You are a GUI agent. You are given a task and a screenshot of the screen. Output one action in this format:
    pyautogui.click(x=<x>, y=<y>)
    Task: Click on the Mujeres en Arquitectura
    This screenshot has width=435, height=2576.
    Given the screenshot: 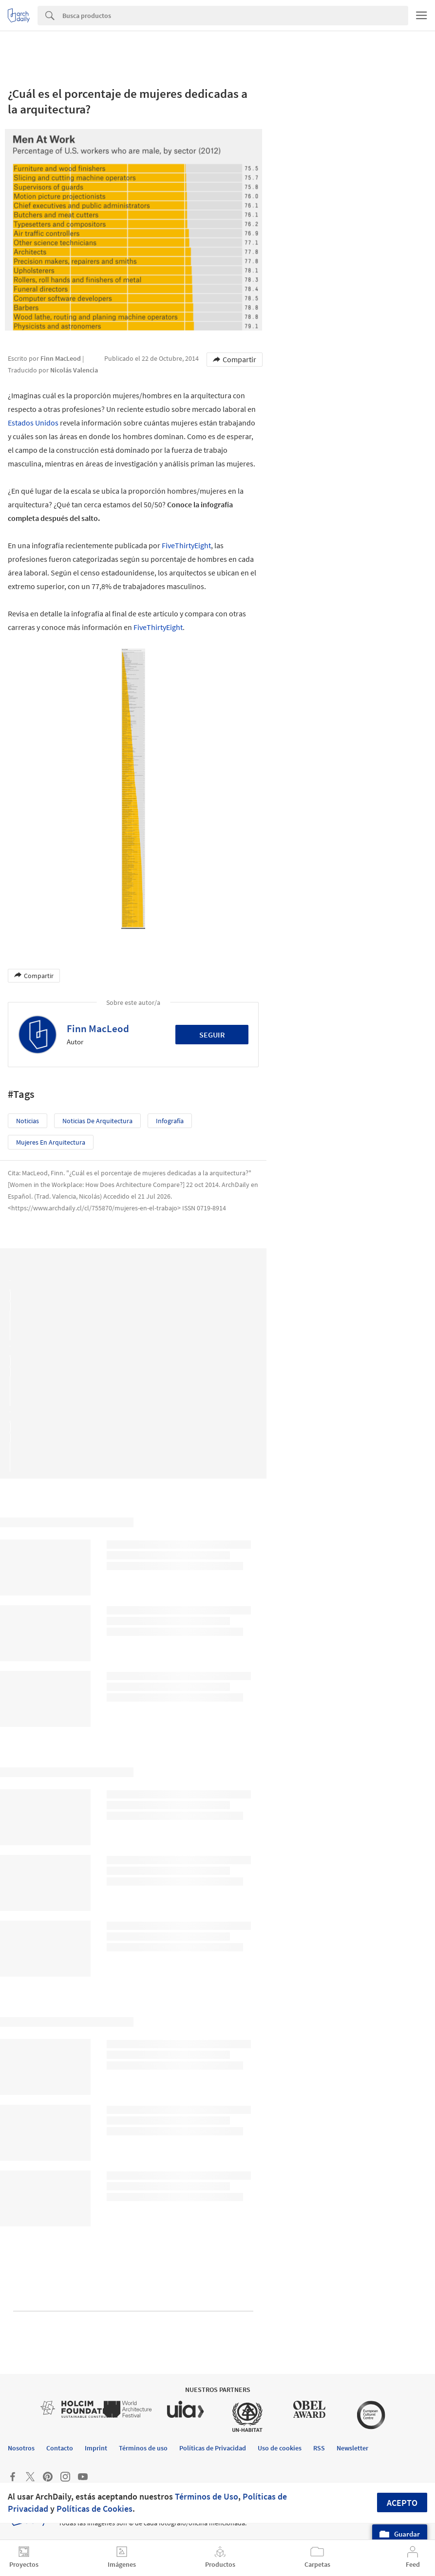 What is the action you would take?
    pyautogui.click(x=50, y=1142)
    